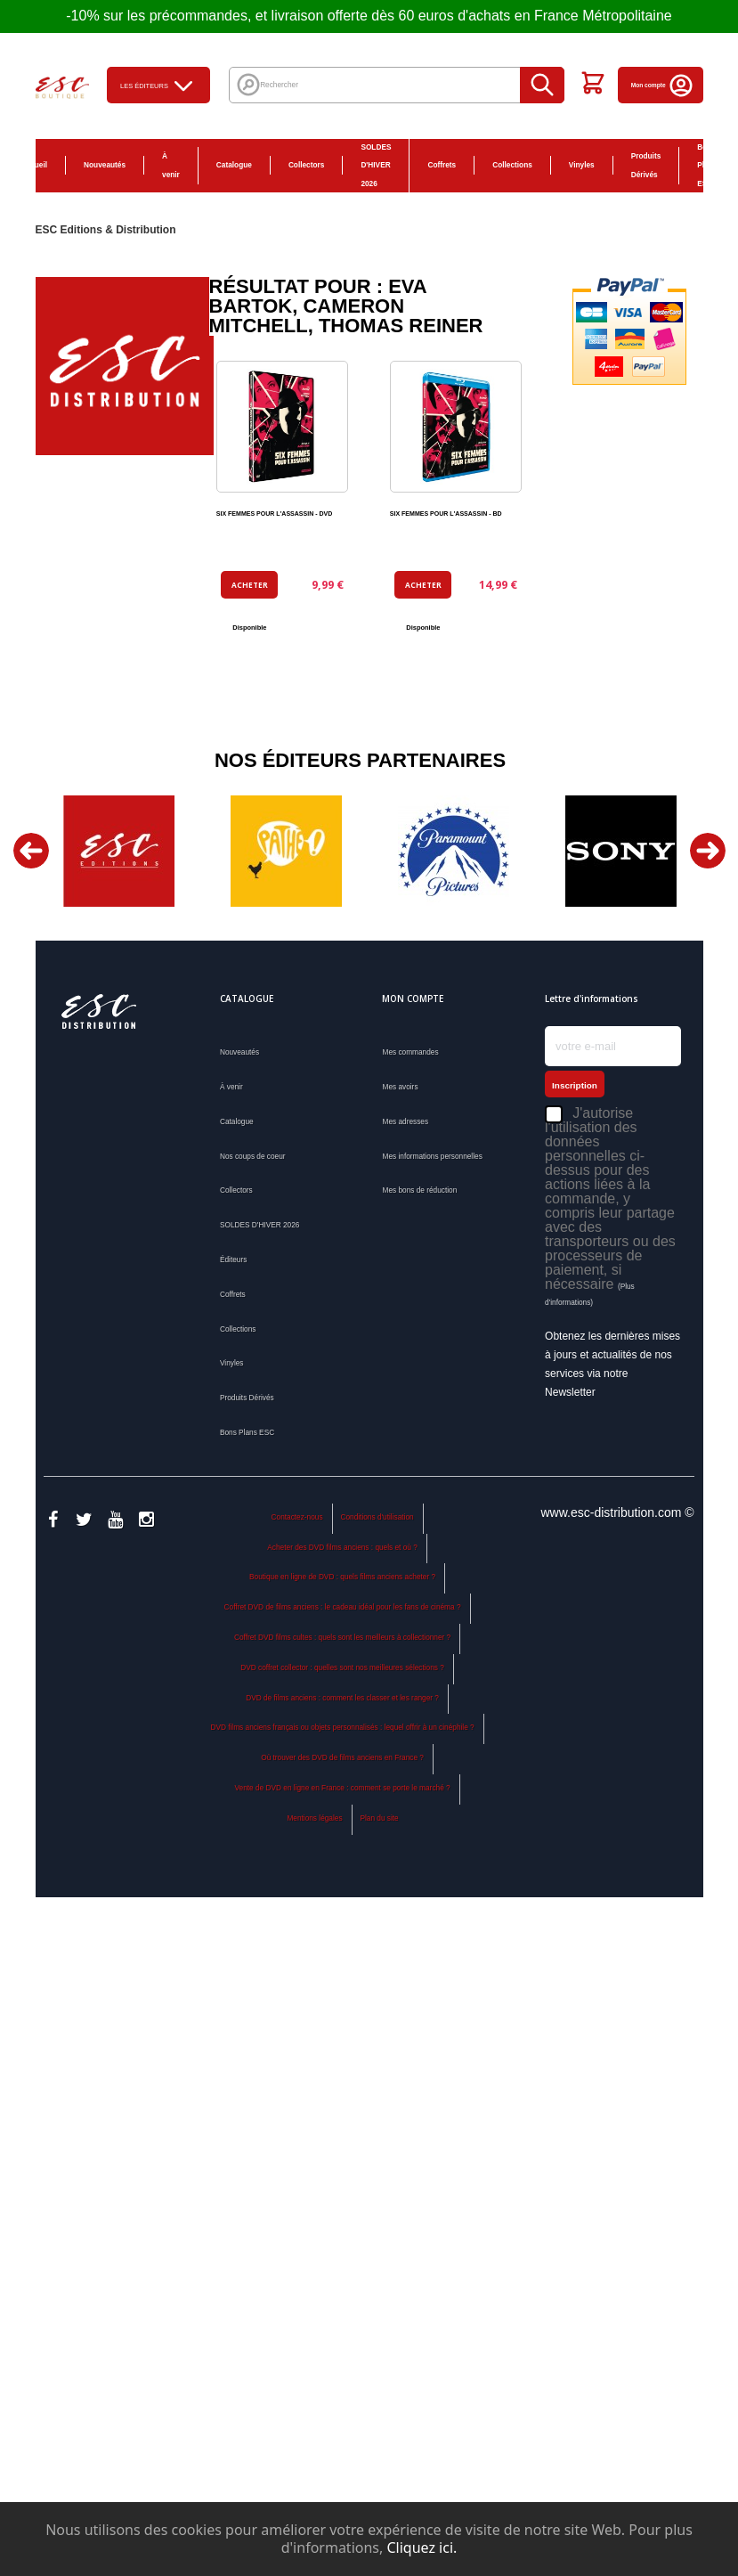  What do you see at coordinates (342, 1547) in the screenshot?
I see `Acheter des DVD films anciens : quels et où ?` at bounding box center [342, 1547].